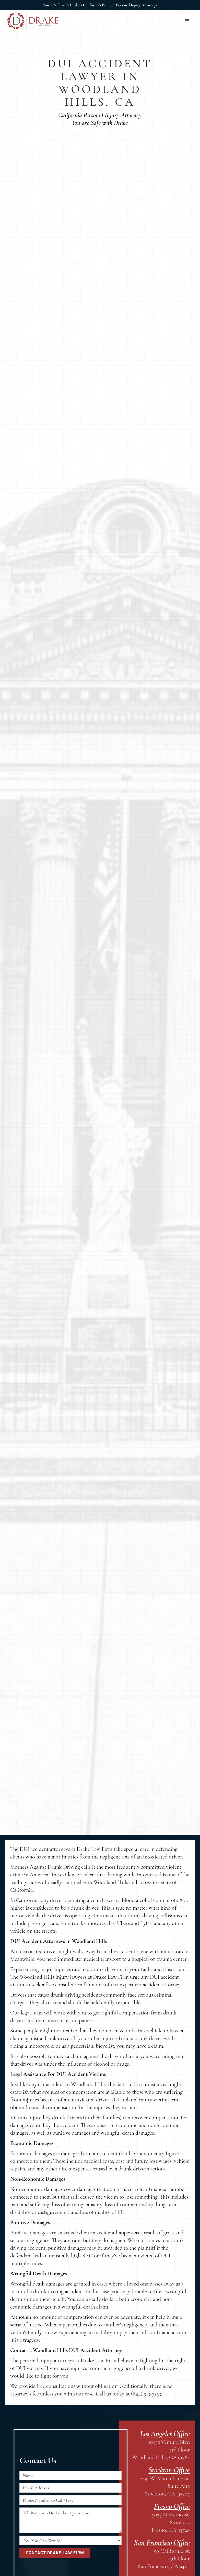 This screenshot has height=2576, width=200. Describe the element at coordinates (32, 21) in the screenshot. I see `[home]` at that location.